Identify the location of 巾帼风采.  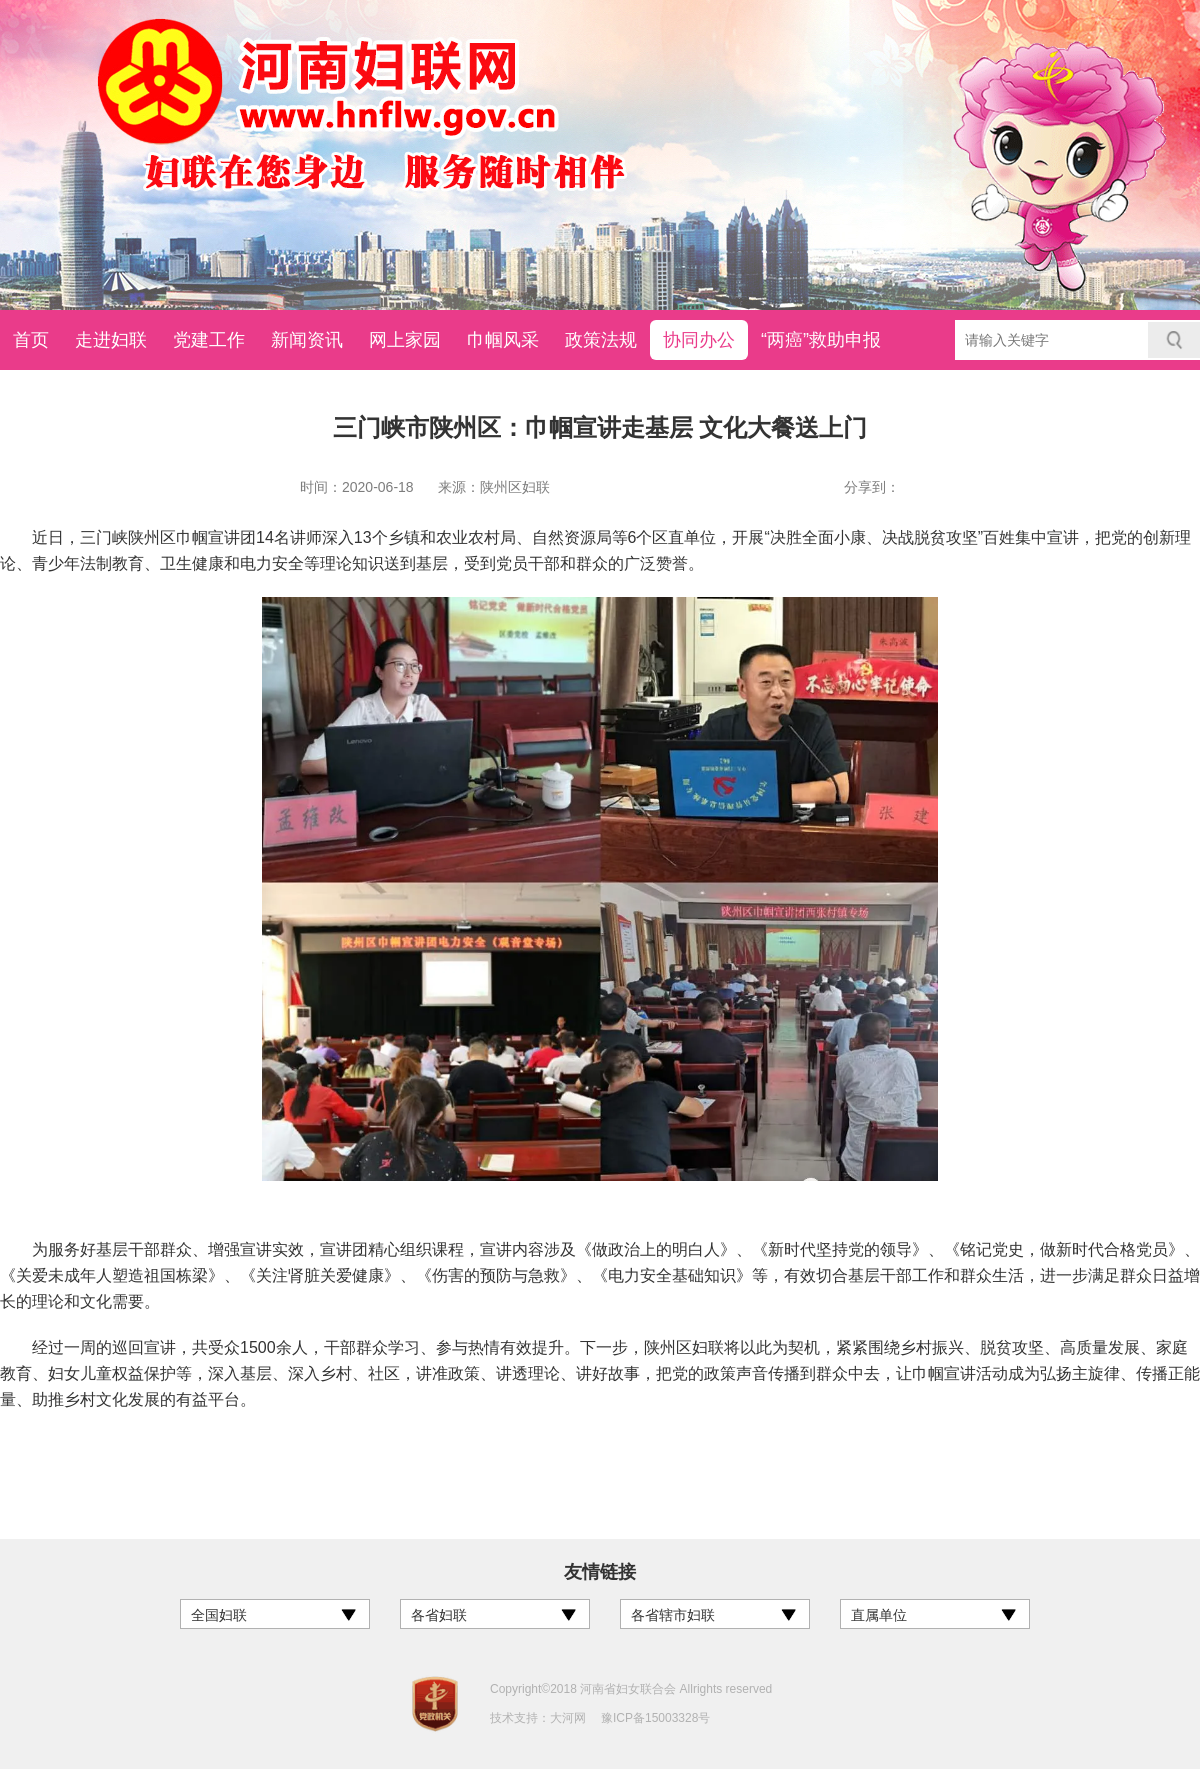
(503, 340).